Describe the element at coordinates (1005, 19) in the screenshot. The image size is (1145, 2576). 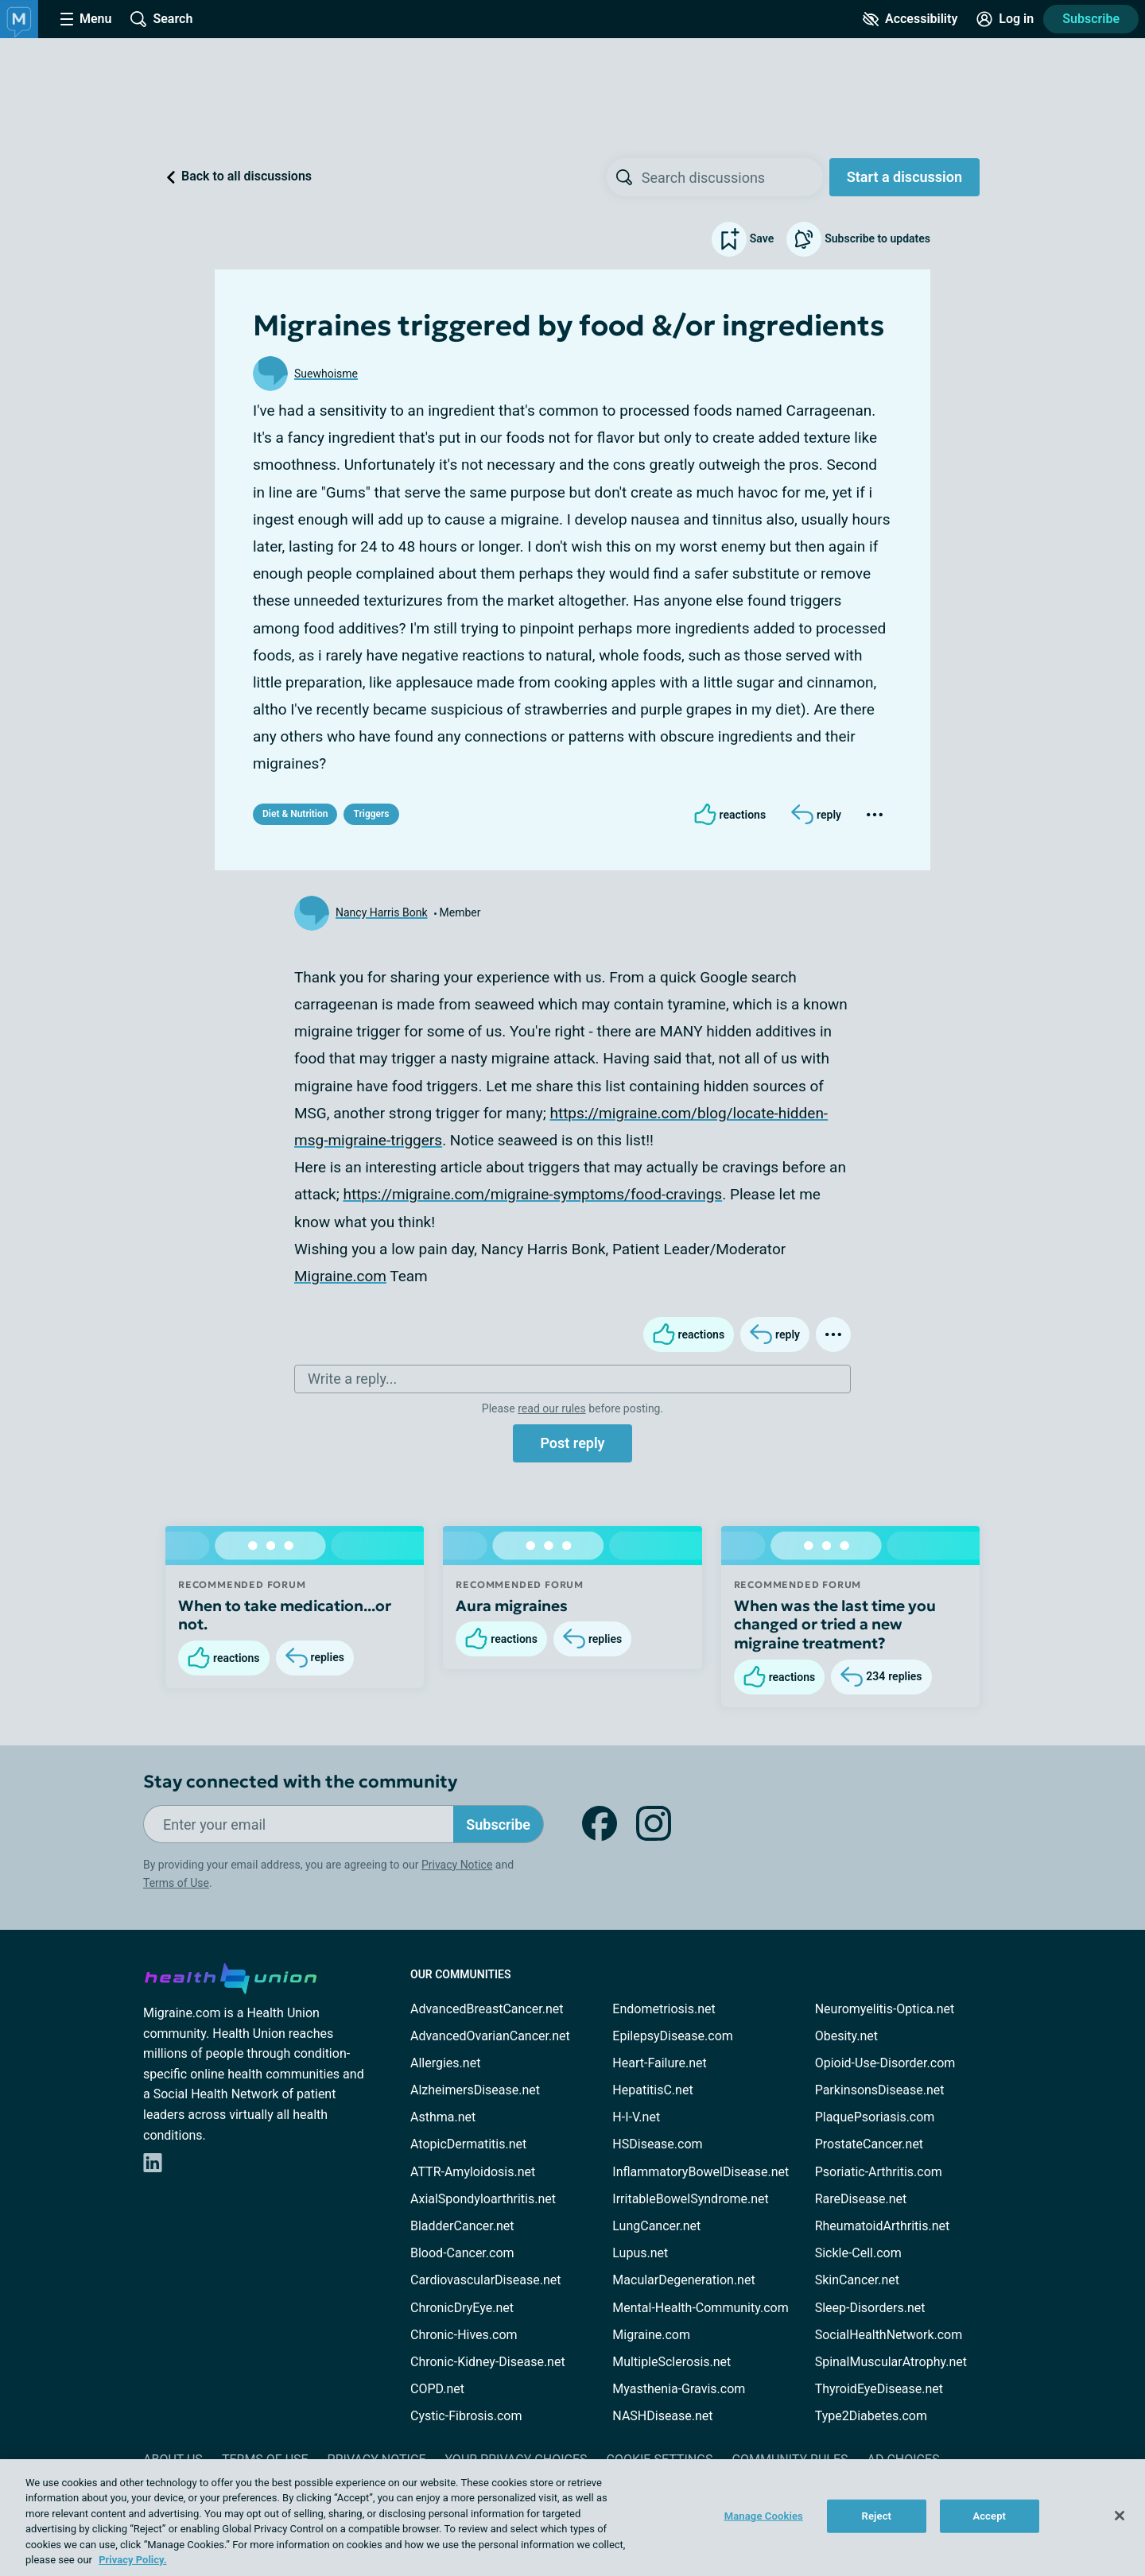
I see `[Site Log in]` at that location.